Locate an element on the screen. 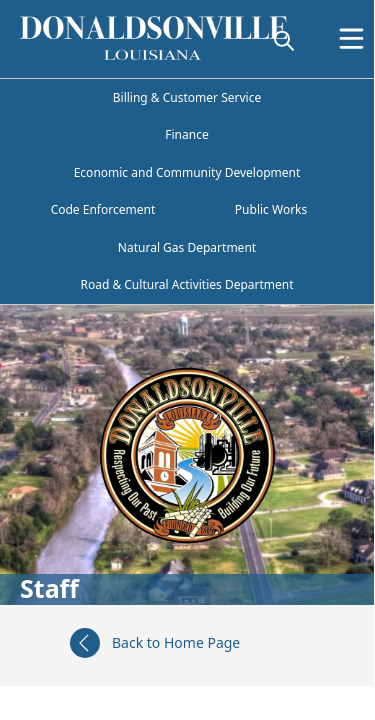  Billing & Customer Service is located at coordinates (187, 97).